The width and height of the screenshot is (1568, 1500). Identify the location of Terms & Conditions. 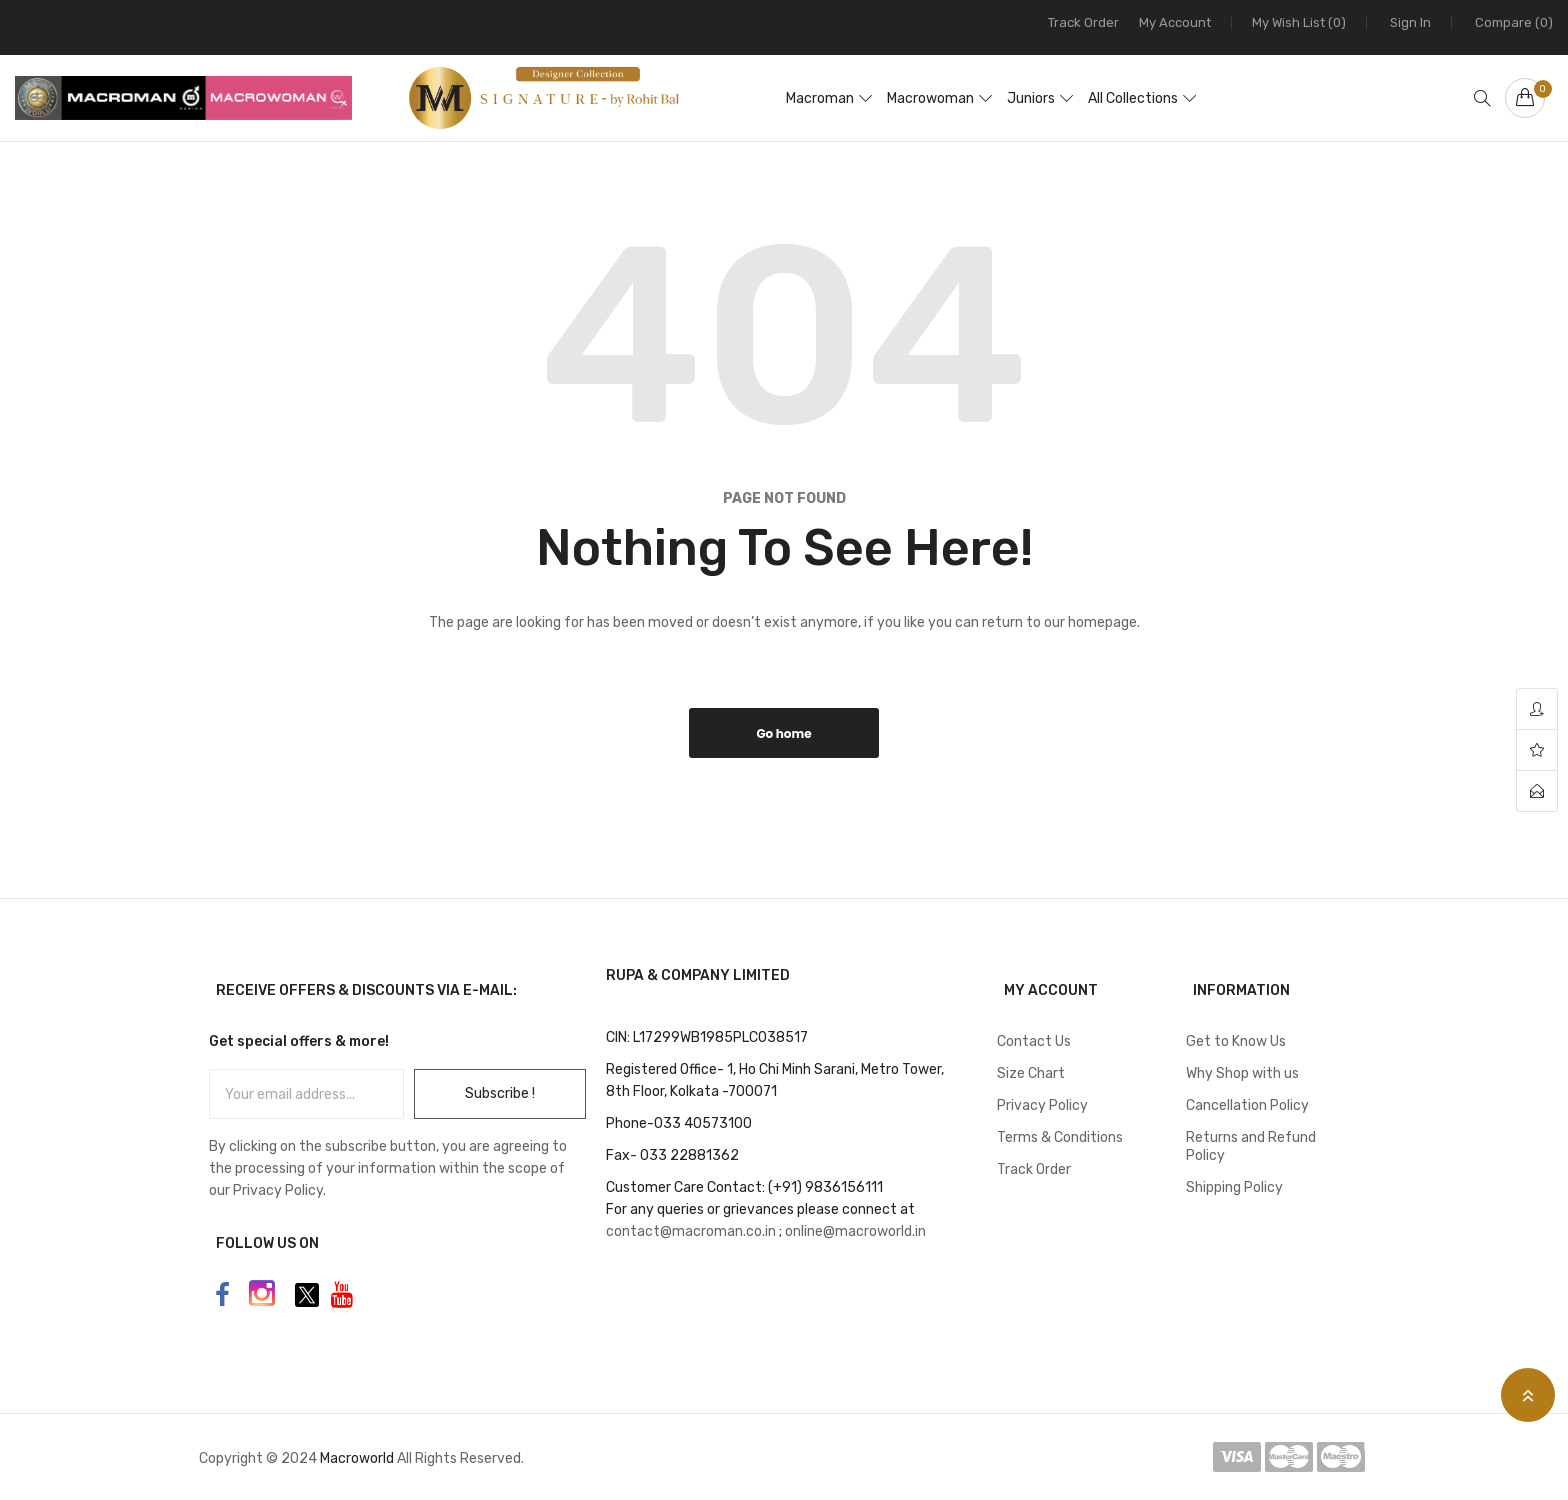
(1060, 1137).